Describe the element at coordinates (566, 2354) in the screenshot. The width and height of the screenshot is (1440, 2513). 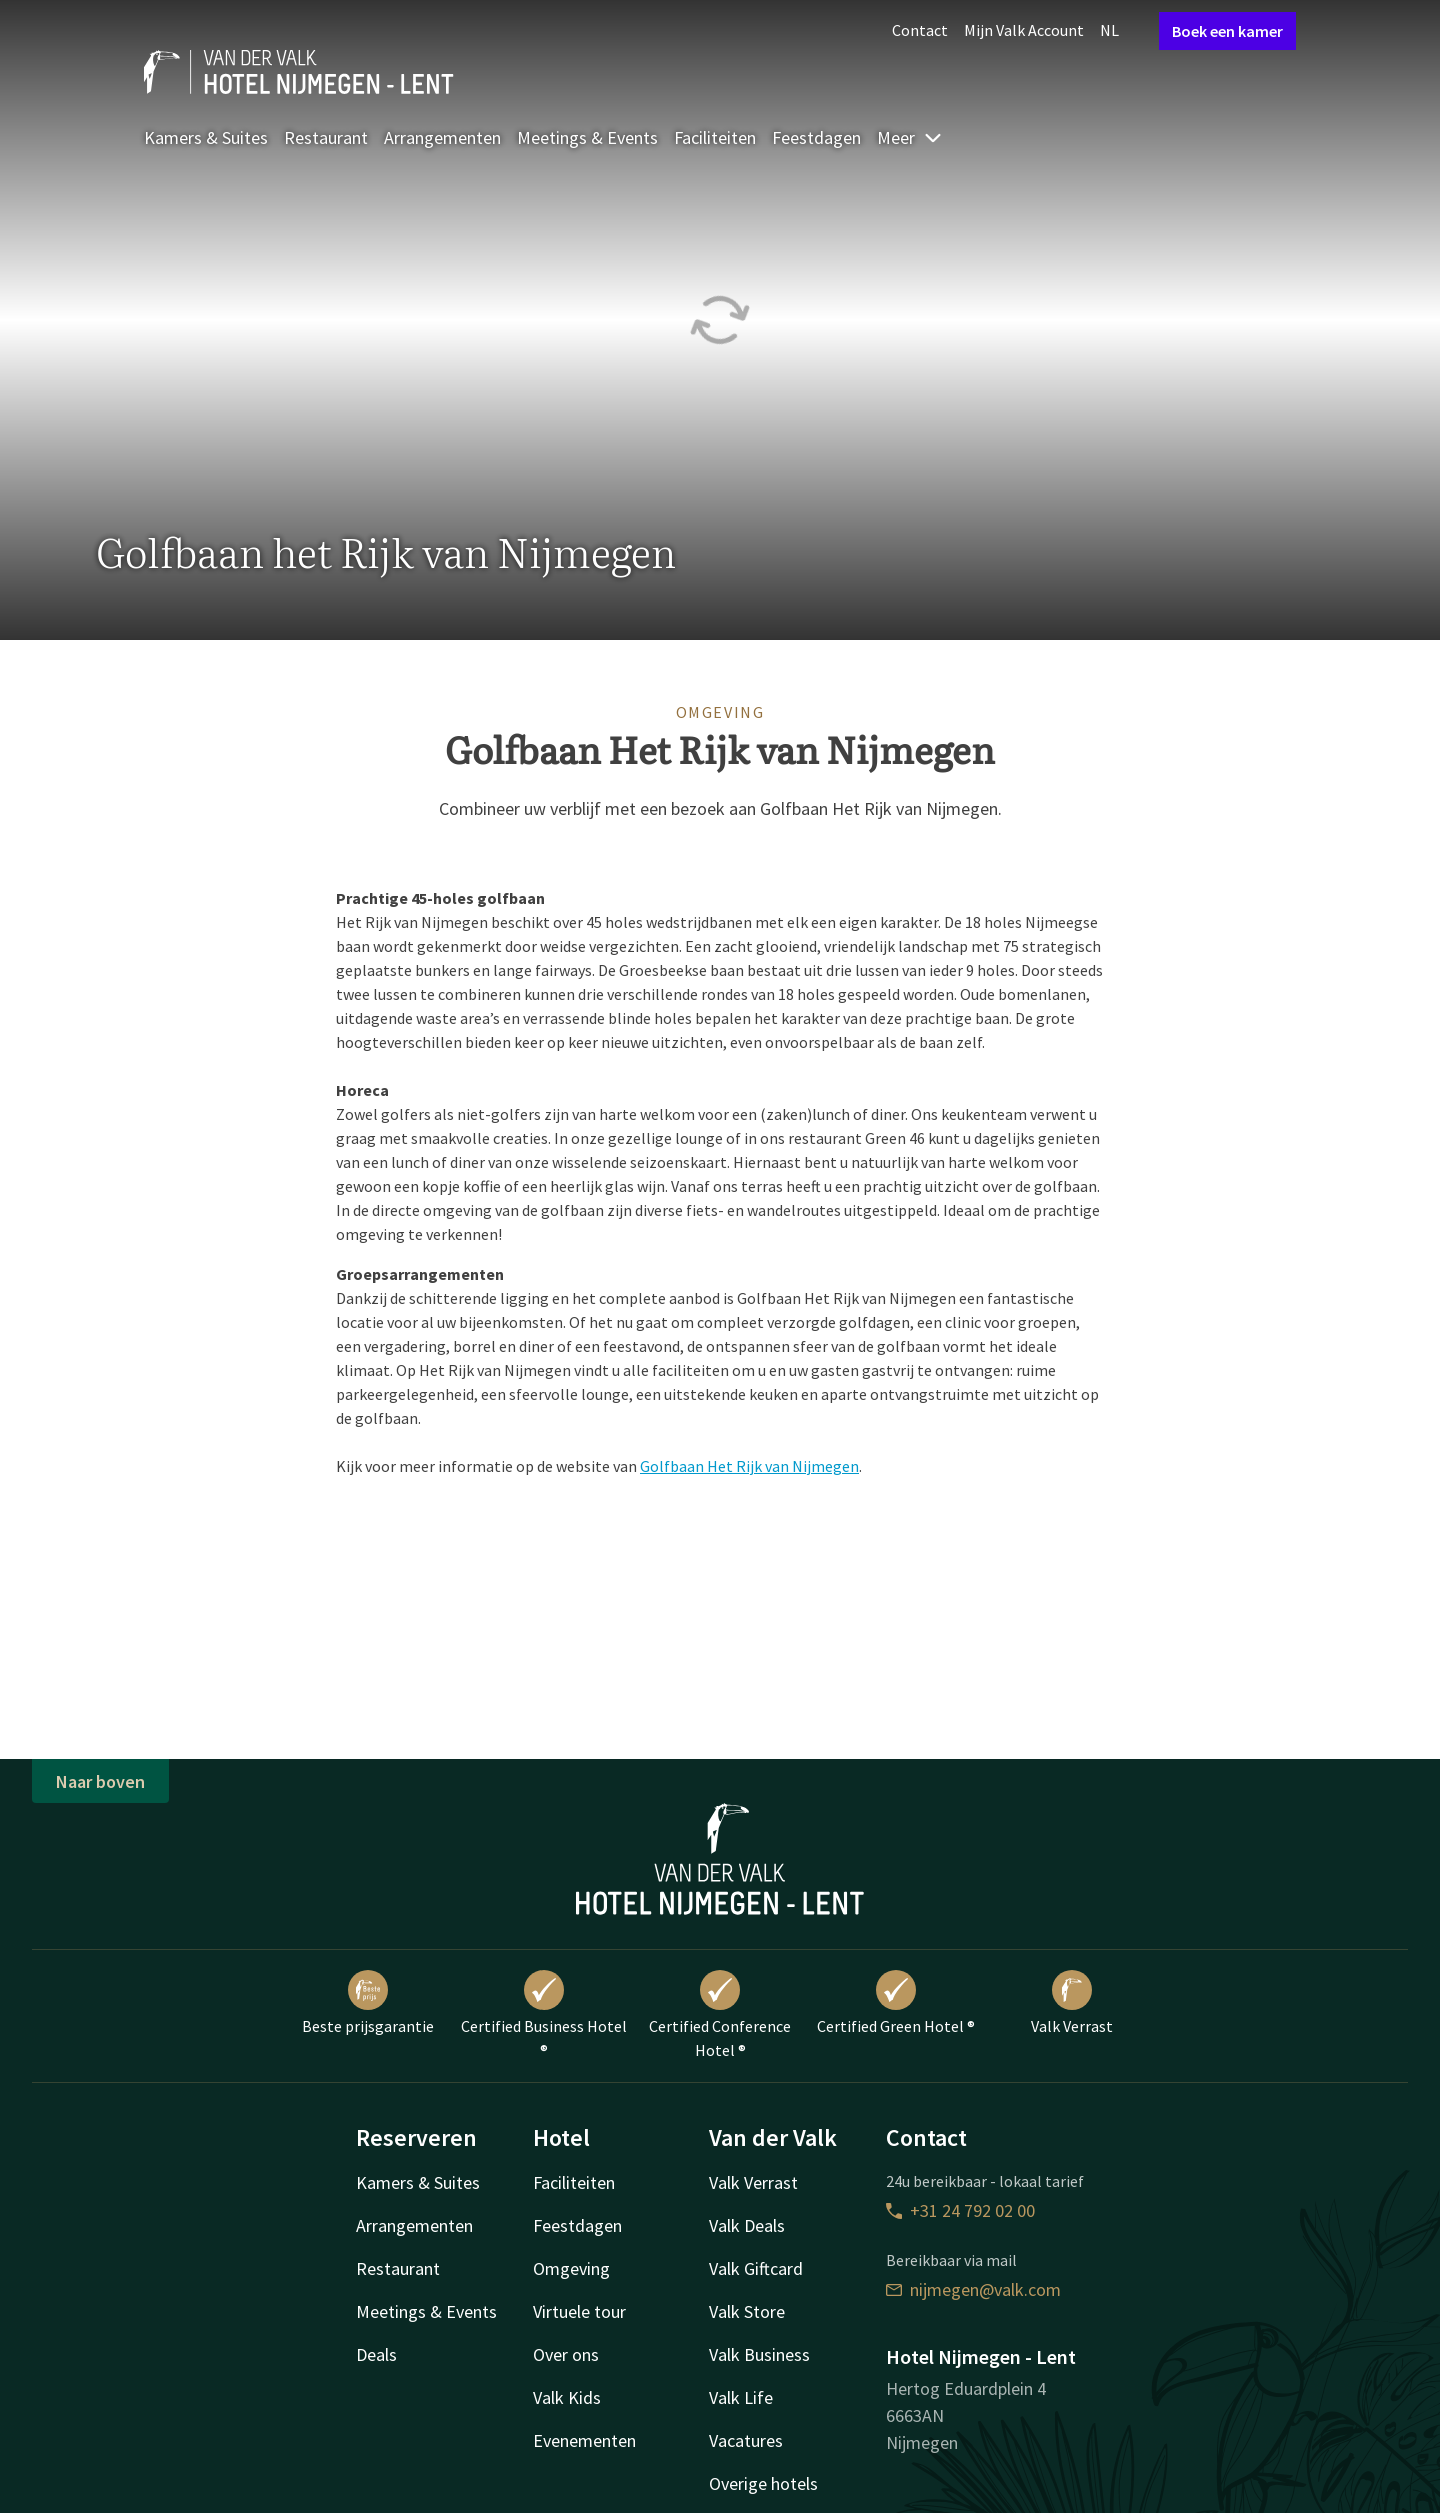
I see `Over ons` at that location.